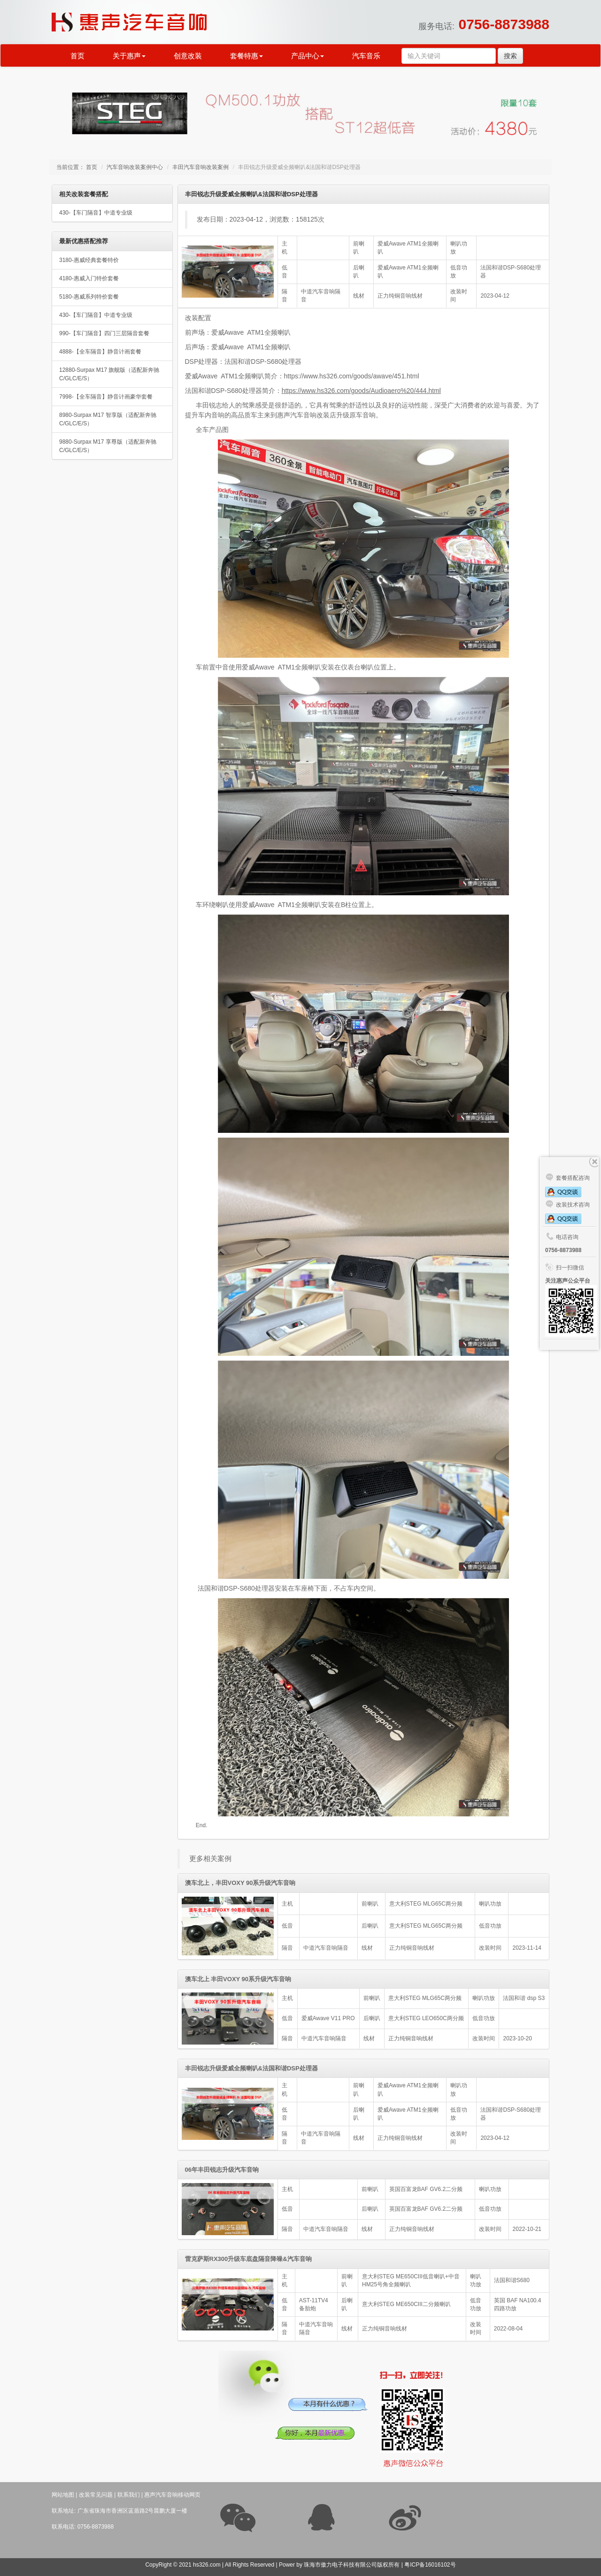  What do you see at coordinates (510, 56) in the screenshot?
I see `搜索` at bounding box center [510, 56].